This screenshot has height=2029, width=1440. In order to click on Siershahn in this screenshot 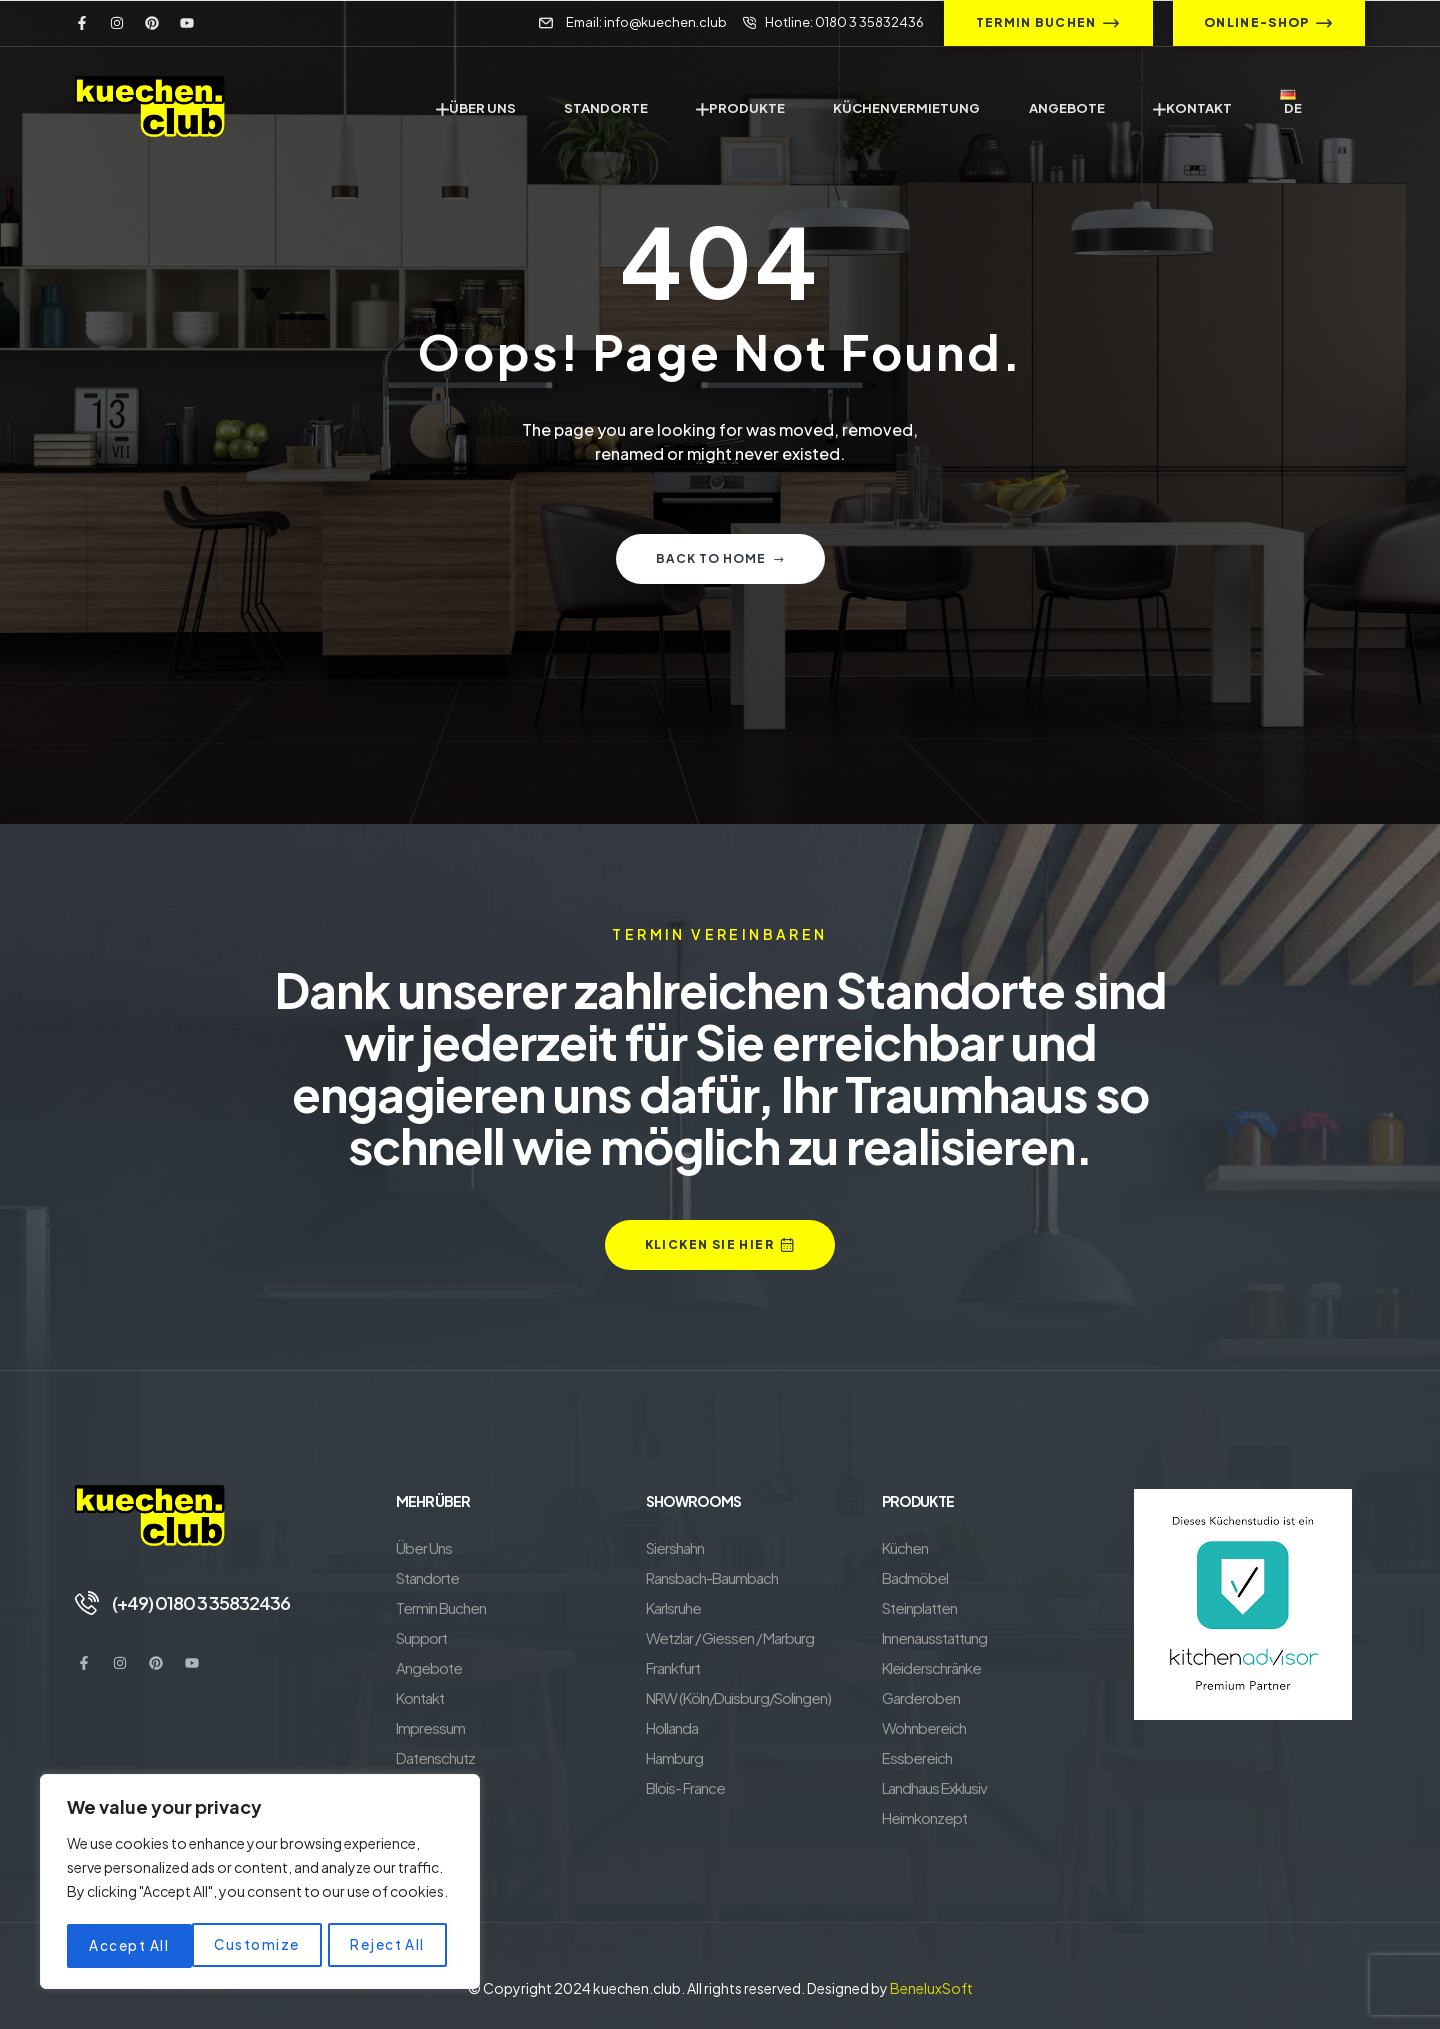, I will do `click(675, 1547)`.